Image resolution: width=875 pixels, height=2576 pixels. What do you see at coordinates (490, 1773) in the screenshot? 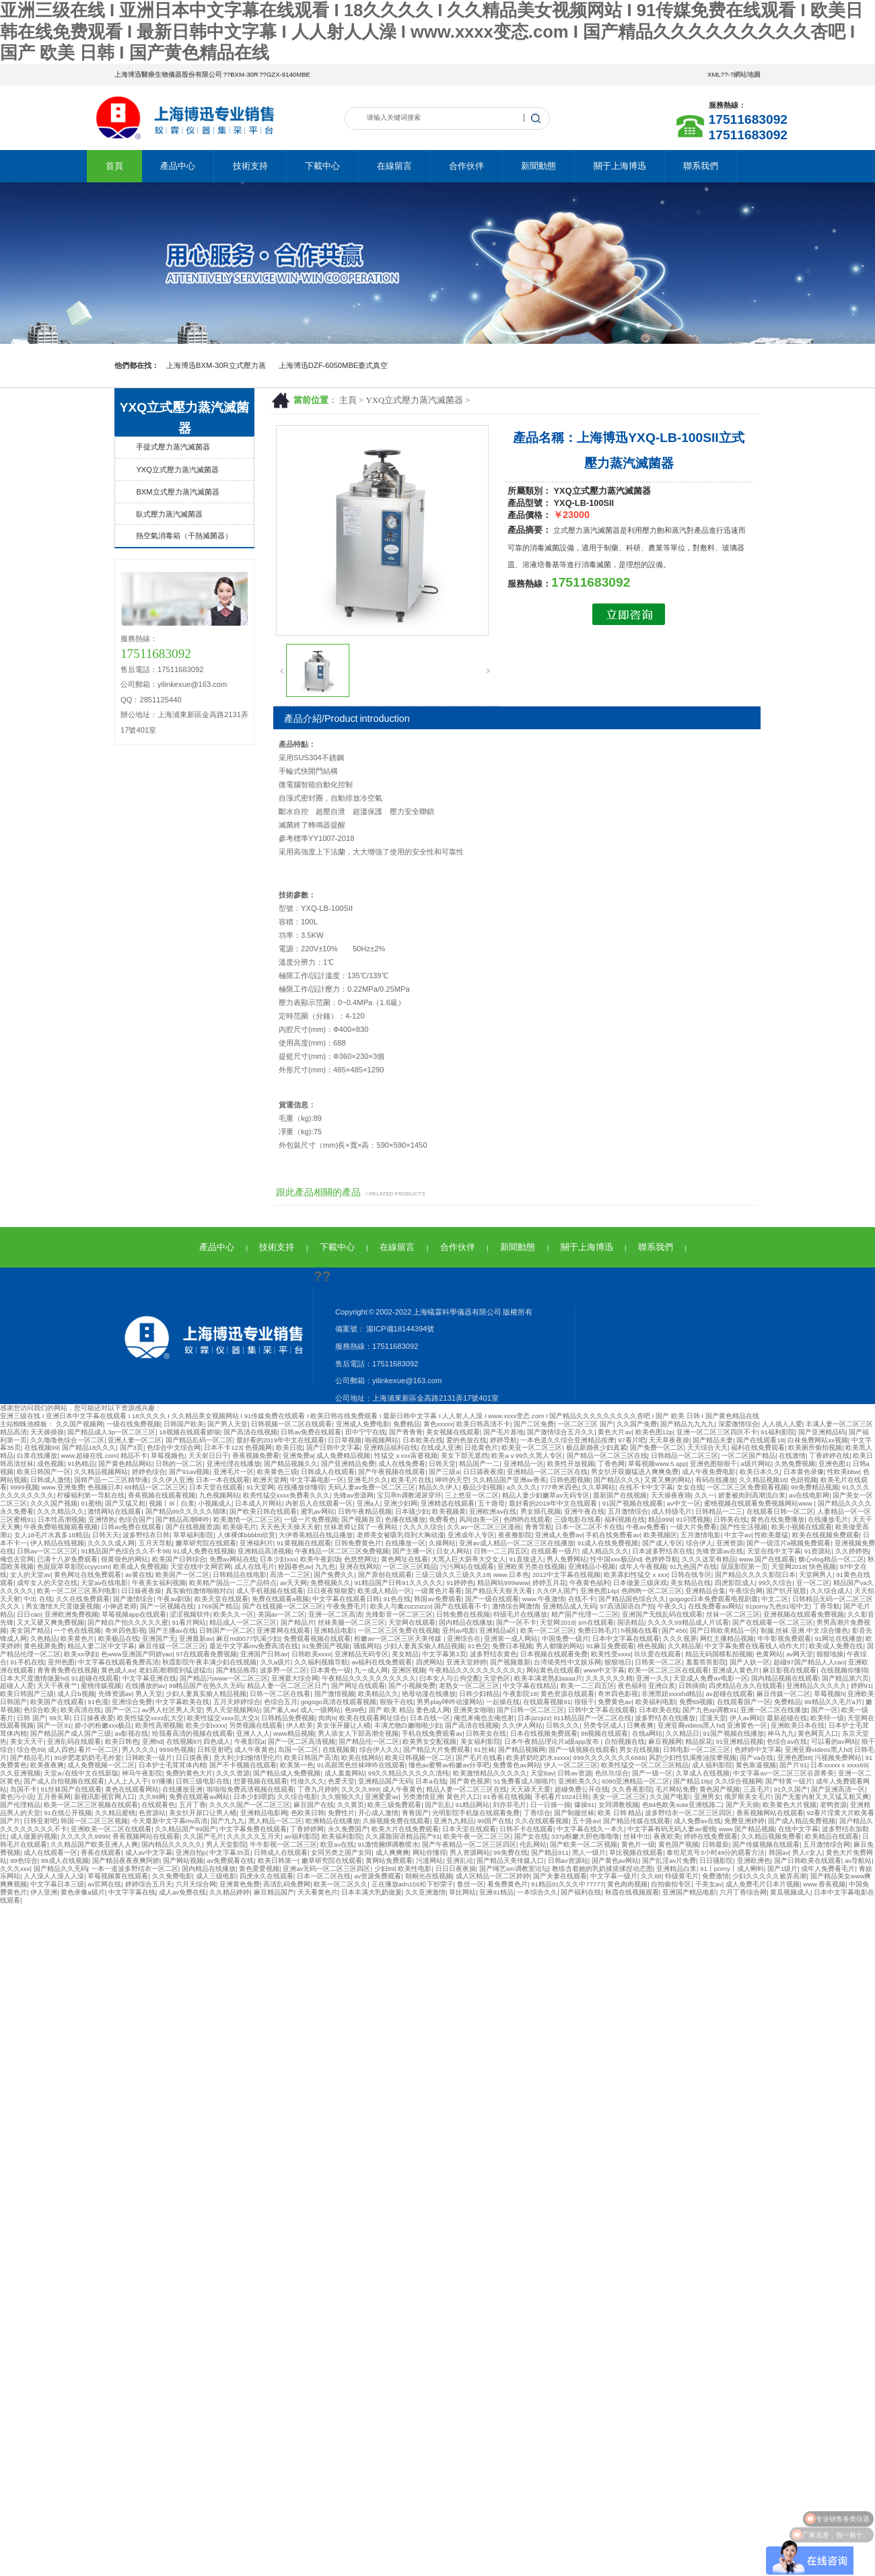
I see `欧美激情精品久久久久久` at bounding box center [490, 1773].